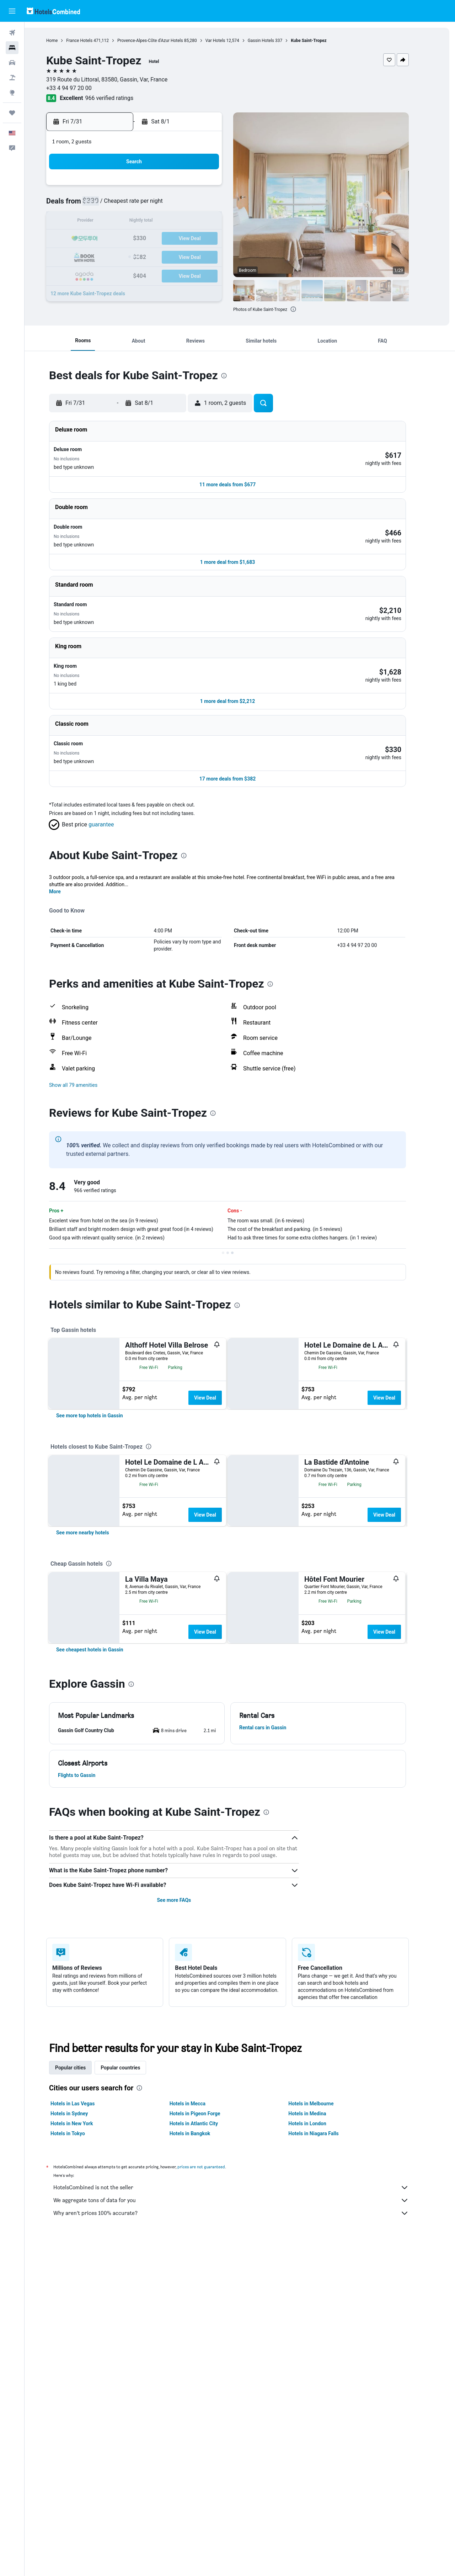 Image resolution: width=455 pixels, height=2576 pixels. What do you see at coordinates (64, 40) in the screenshot?
I see `Home` at bounding box center [64, 40].